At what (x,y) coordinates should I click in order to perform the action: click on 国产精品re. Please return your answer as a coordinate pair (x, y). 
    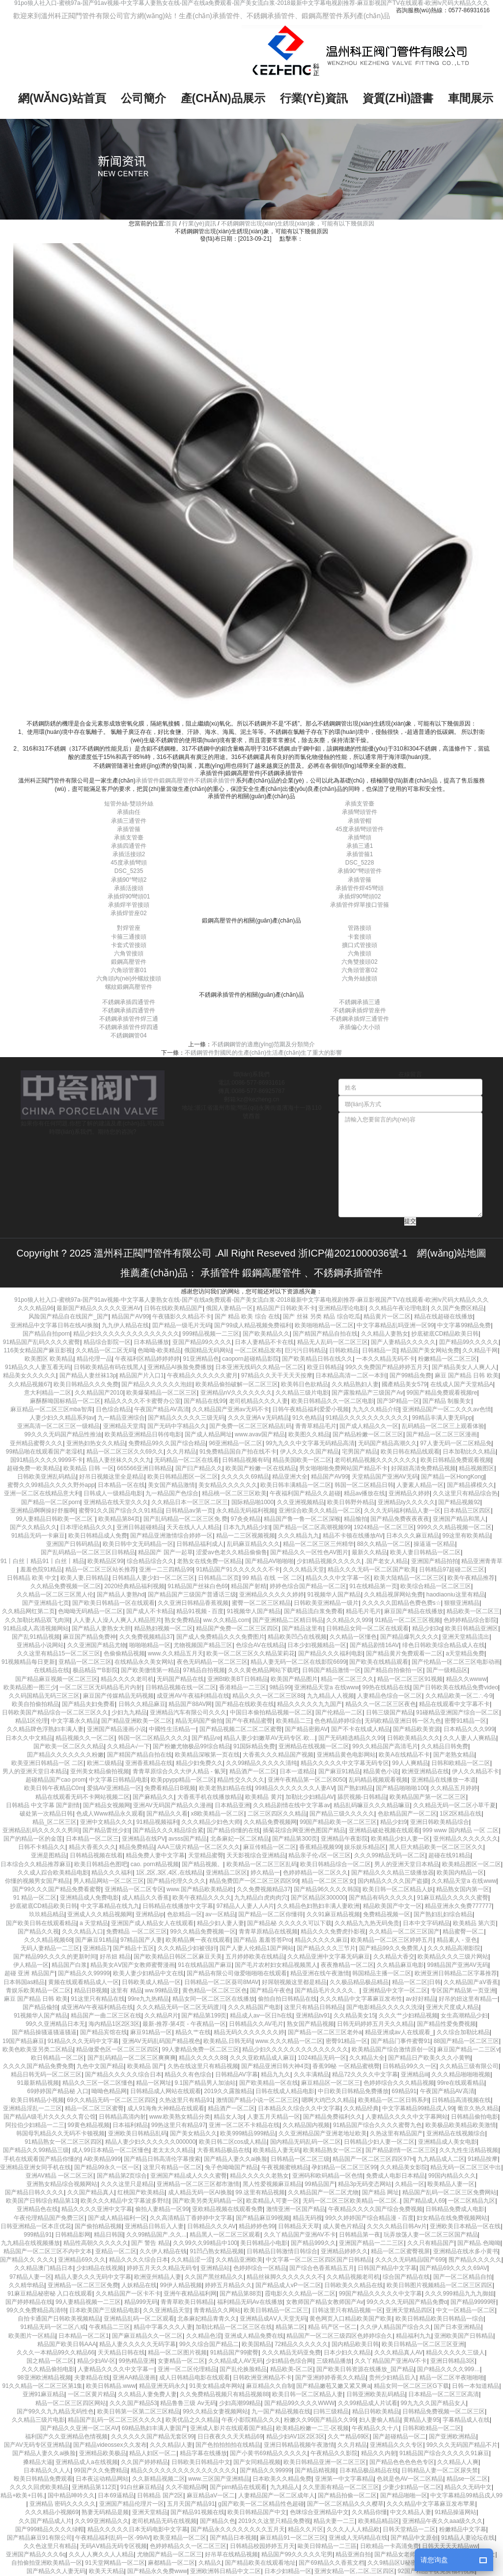
    Looking at the image, I should click on (206, 1738).